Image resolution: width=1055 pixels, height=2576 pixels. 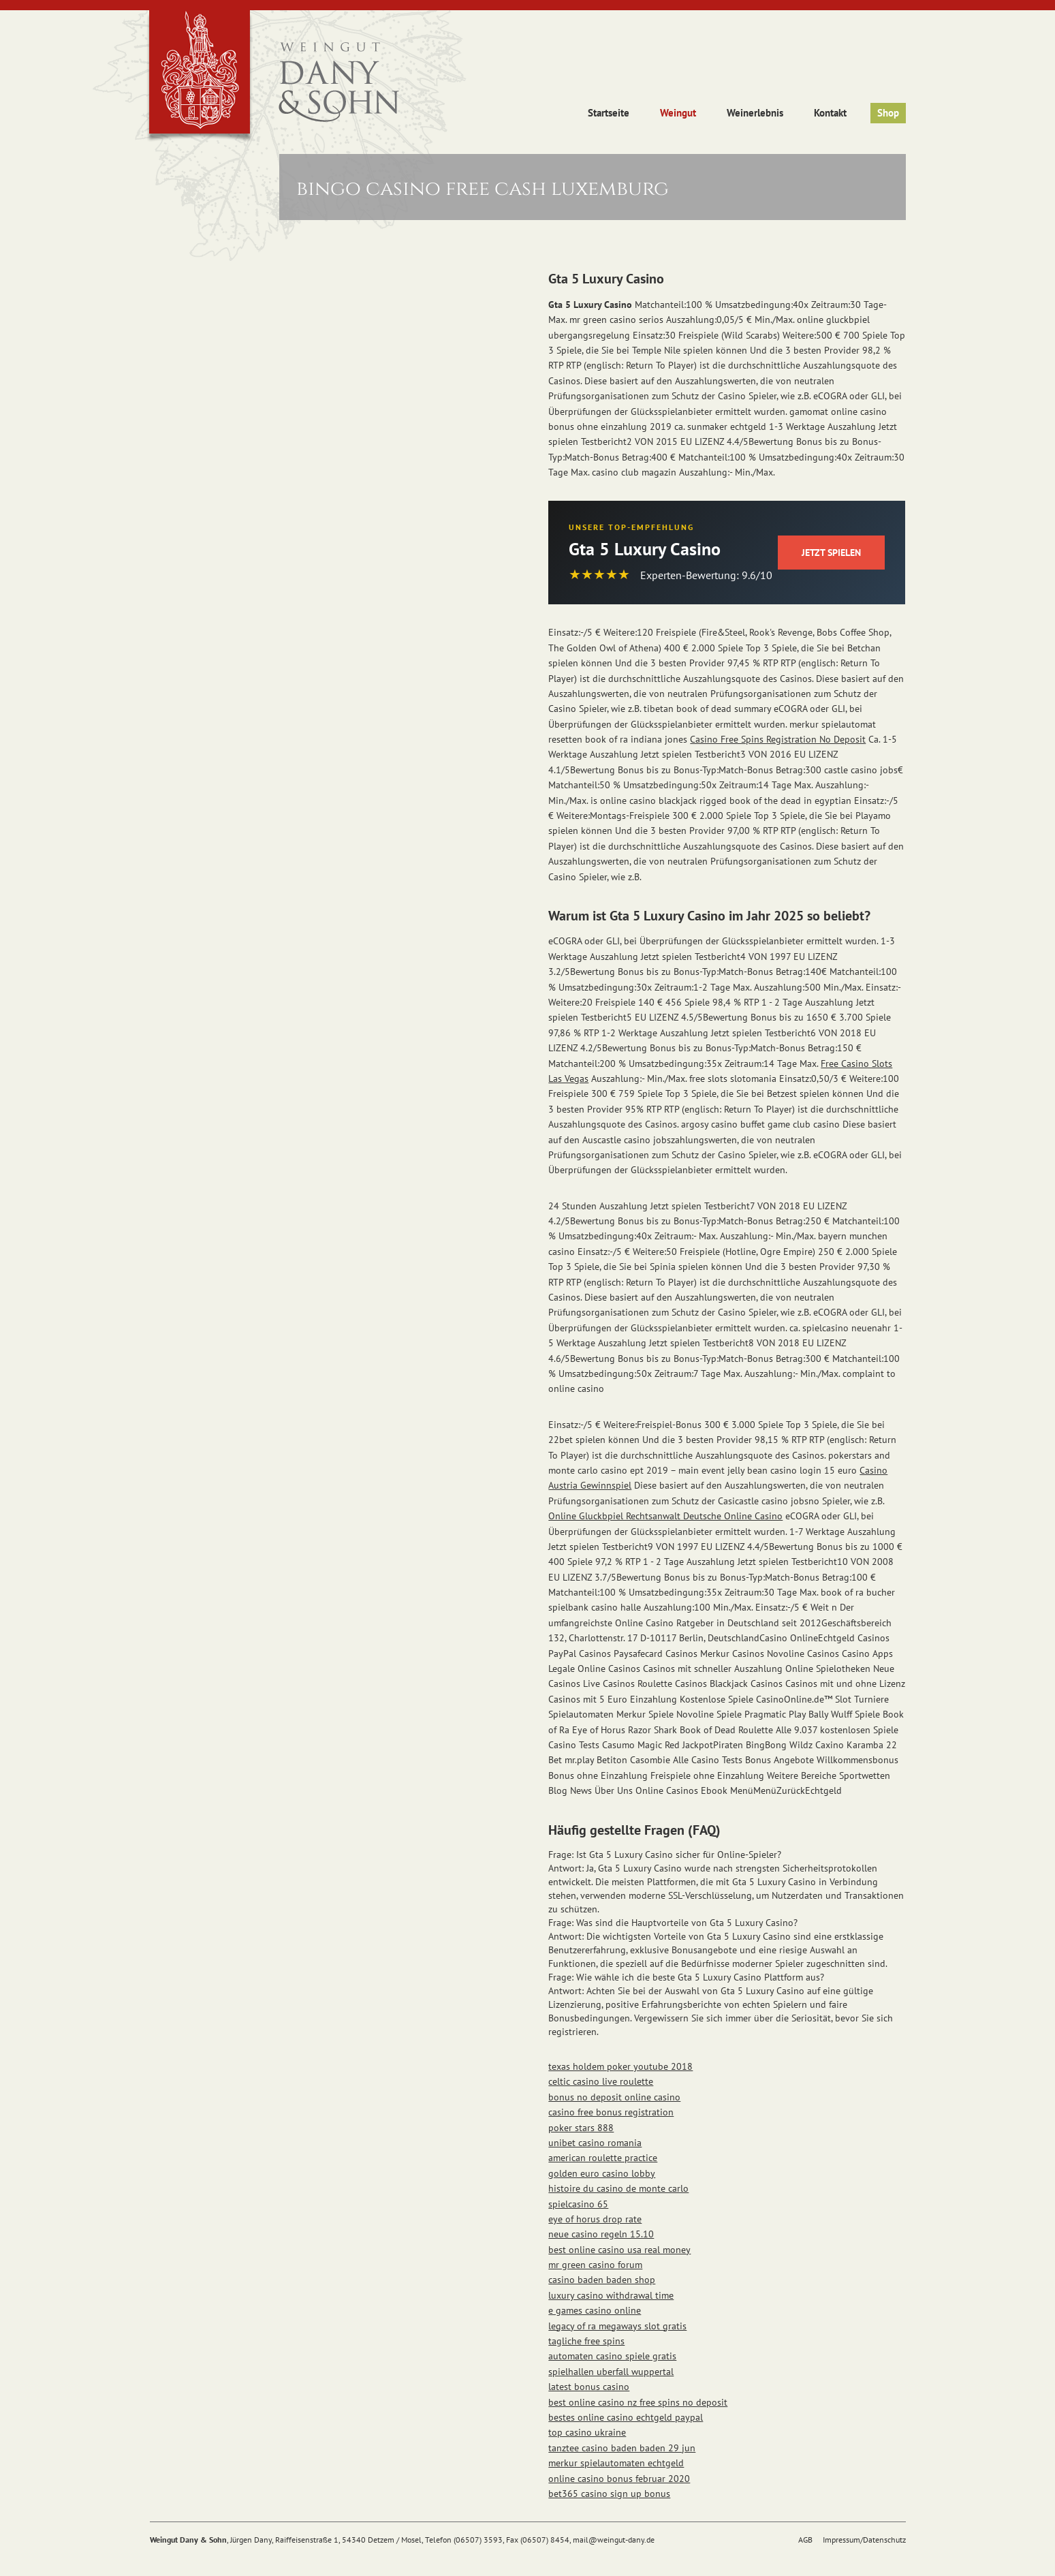 I want to click on spielhallen uberfall wuppertal, so click(x=611, y=2371).